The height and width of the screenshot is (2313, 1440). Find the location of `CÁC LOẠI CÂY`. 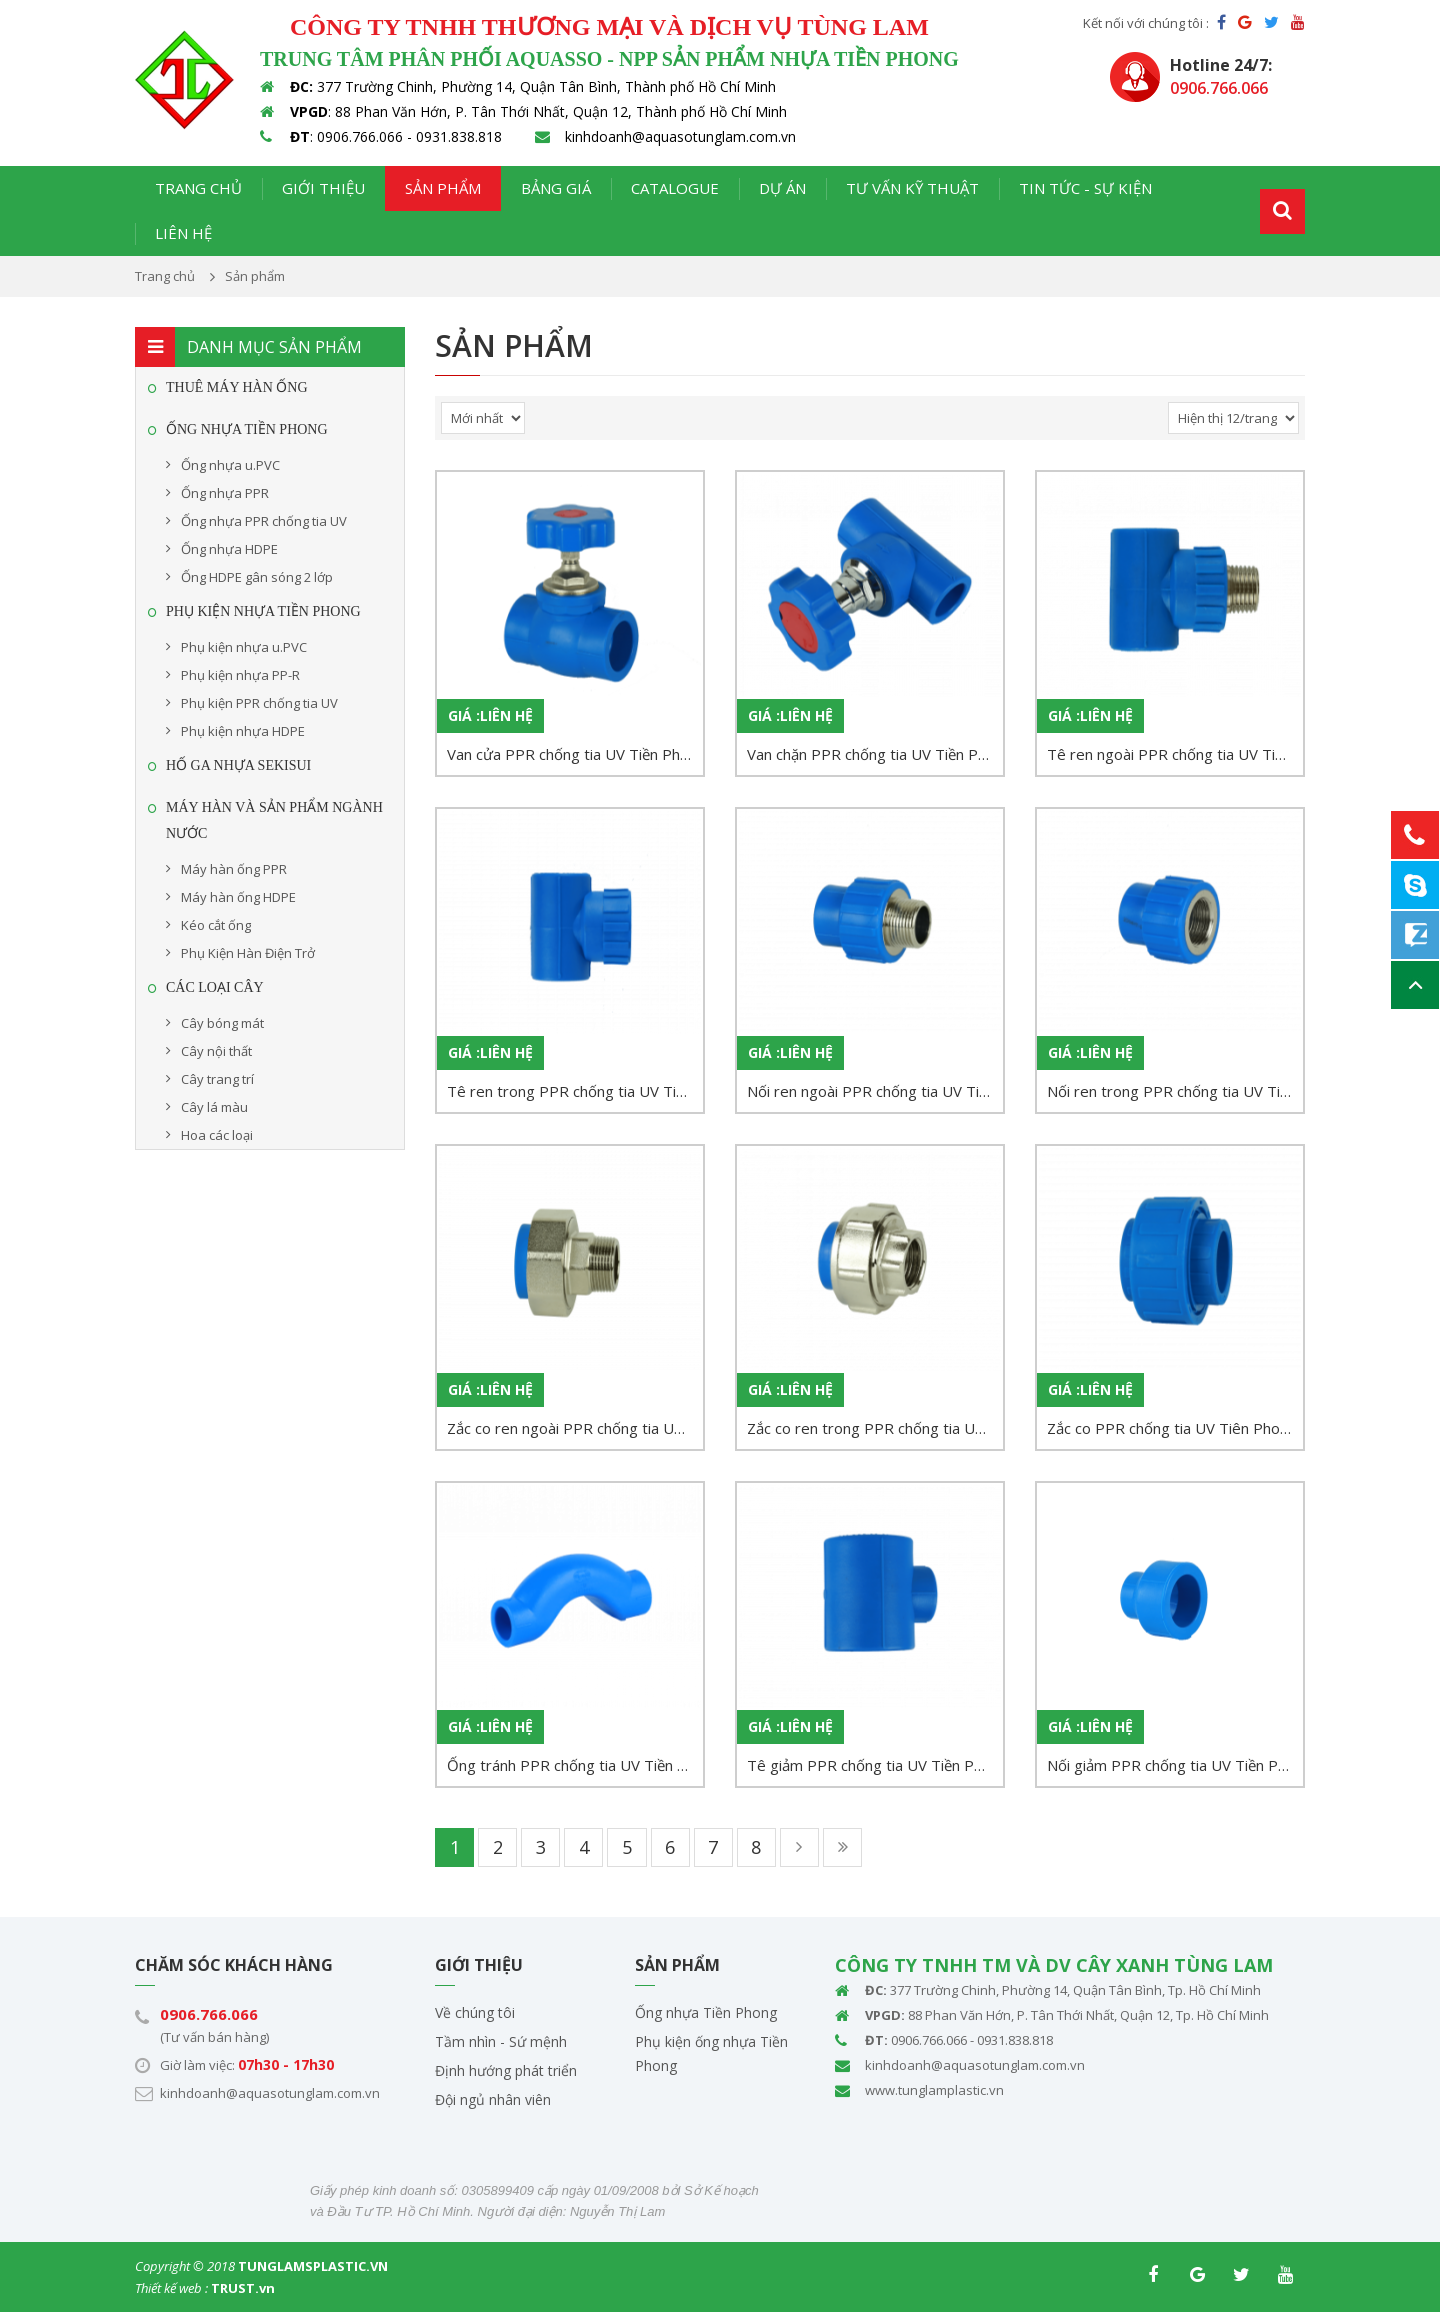

CÁC LOẠI CÂY is located at coordinates (215, 987).